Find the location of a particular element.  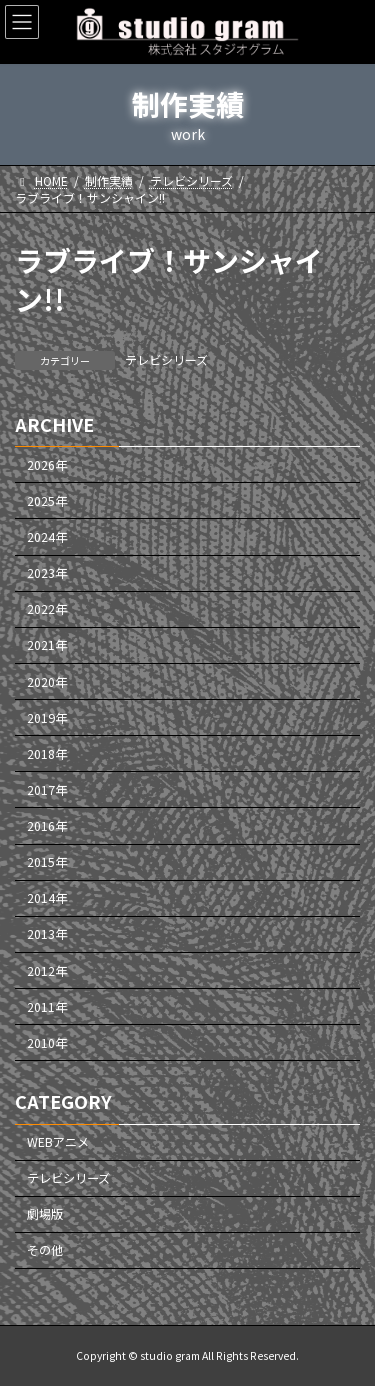

2011年 is located at coordinates (47, 1007).